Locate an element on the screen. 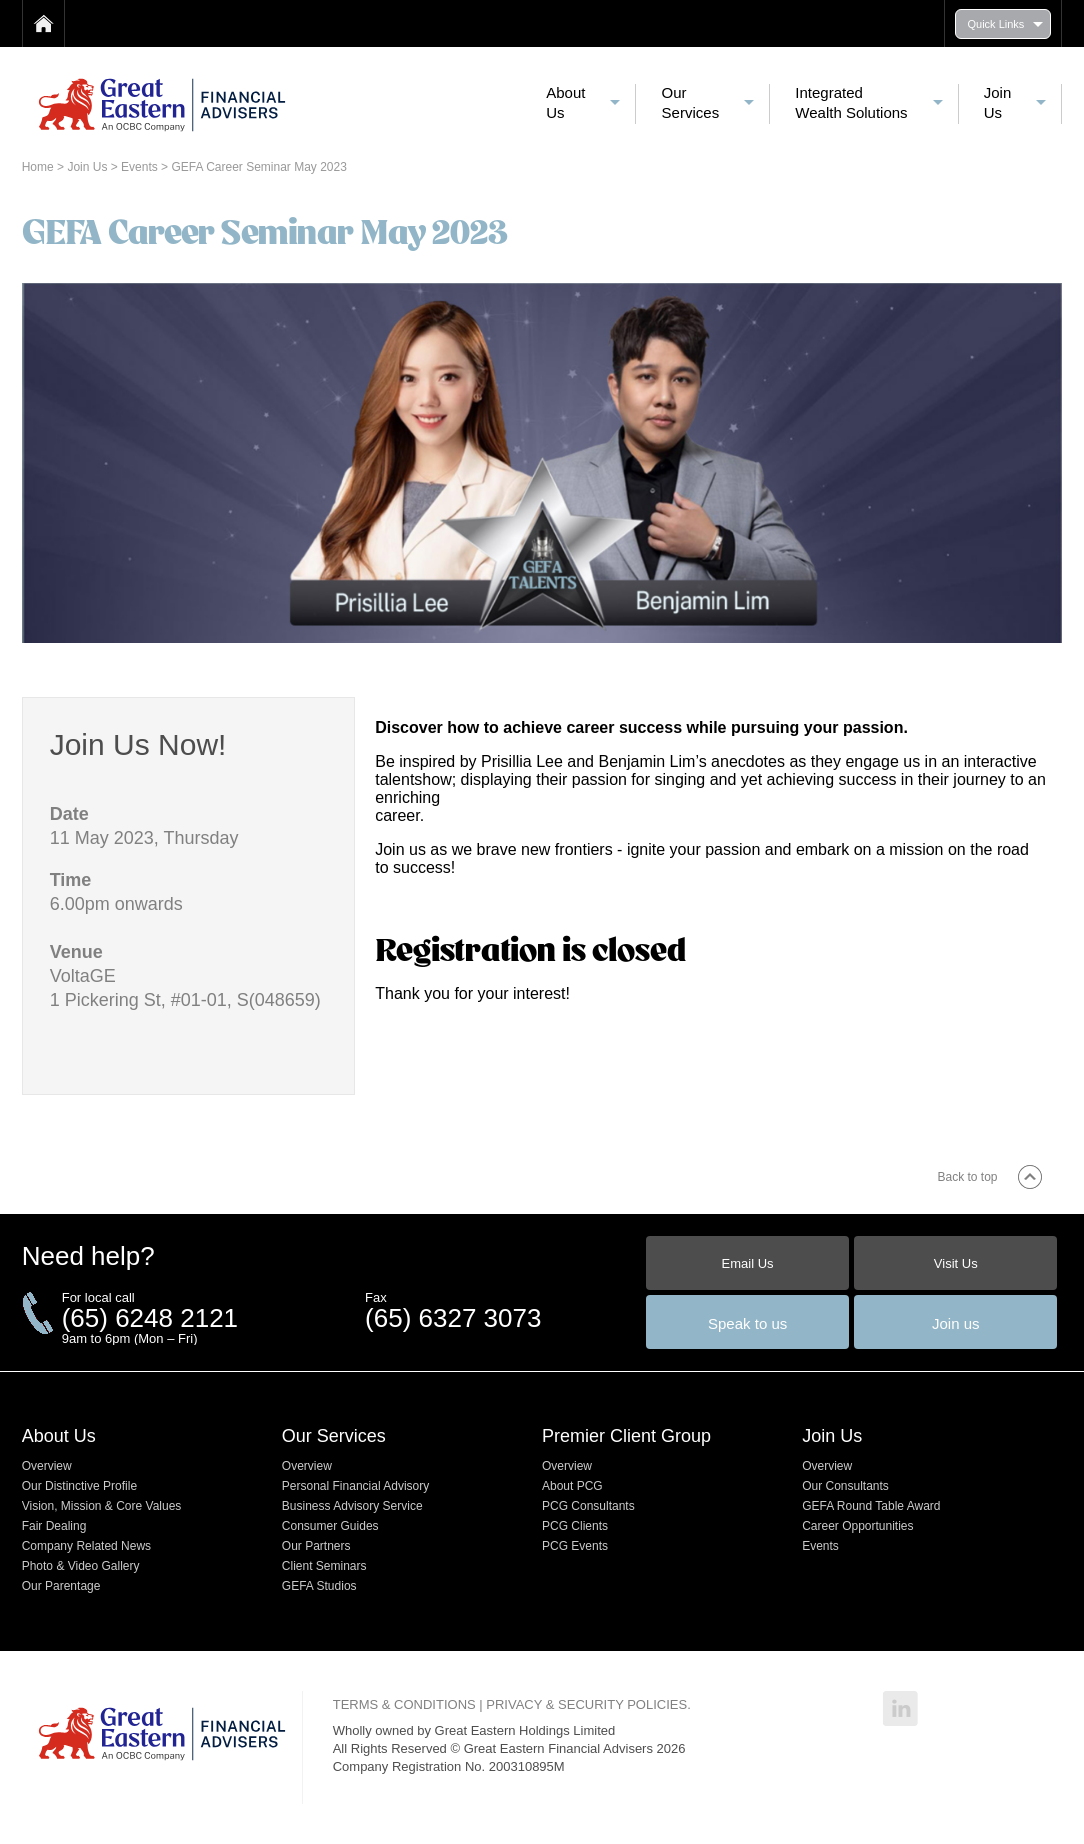 This screenshot has width=1084, height=1844. Events is located at coordinates (141, 167).